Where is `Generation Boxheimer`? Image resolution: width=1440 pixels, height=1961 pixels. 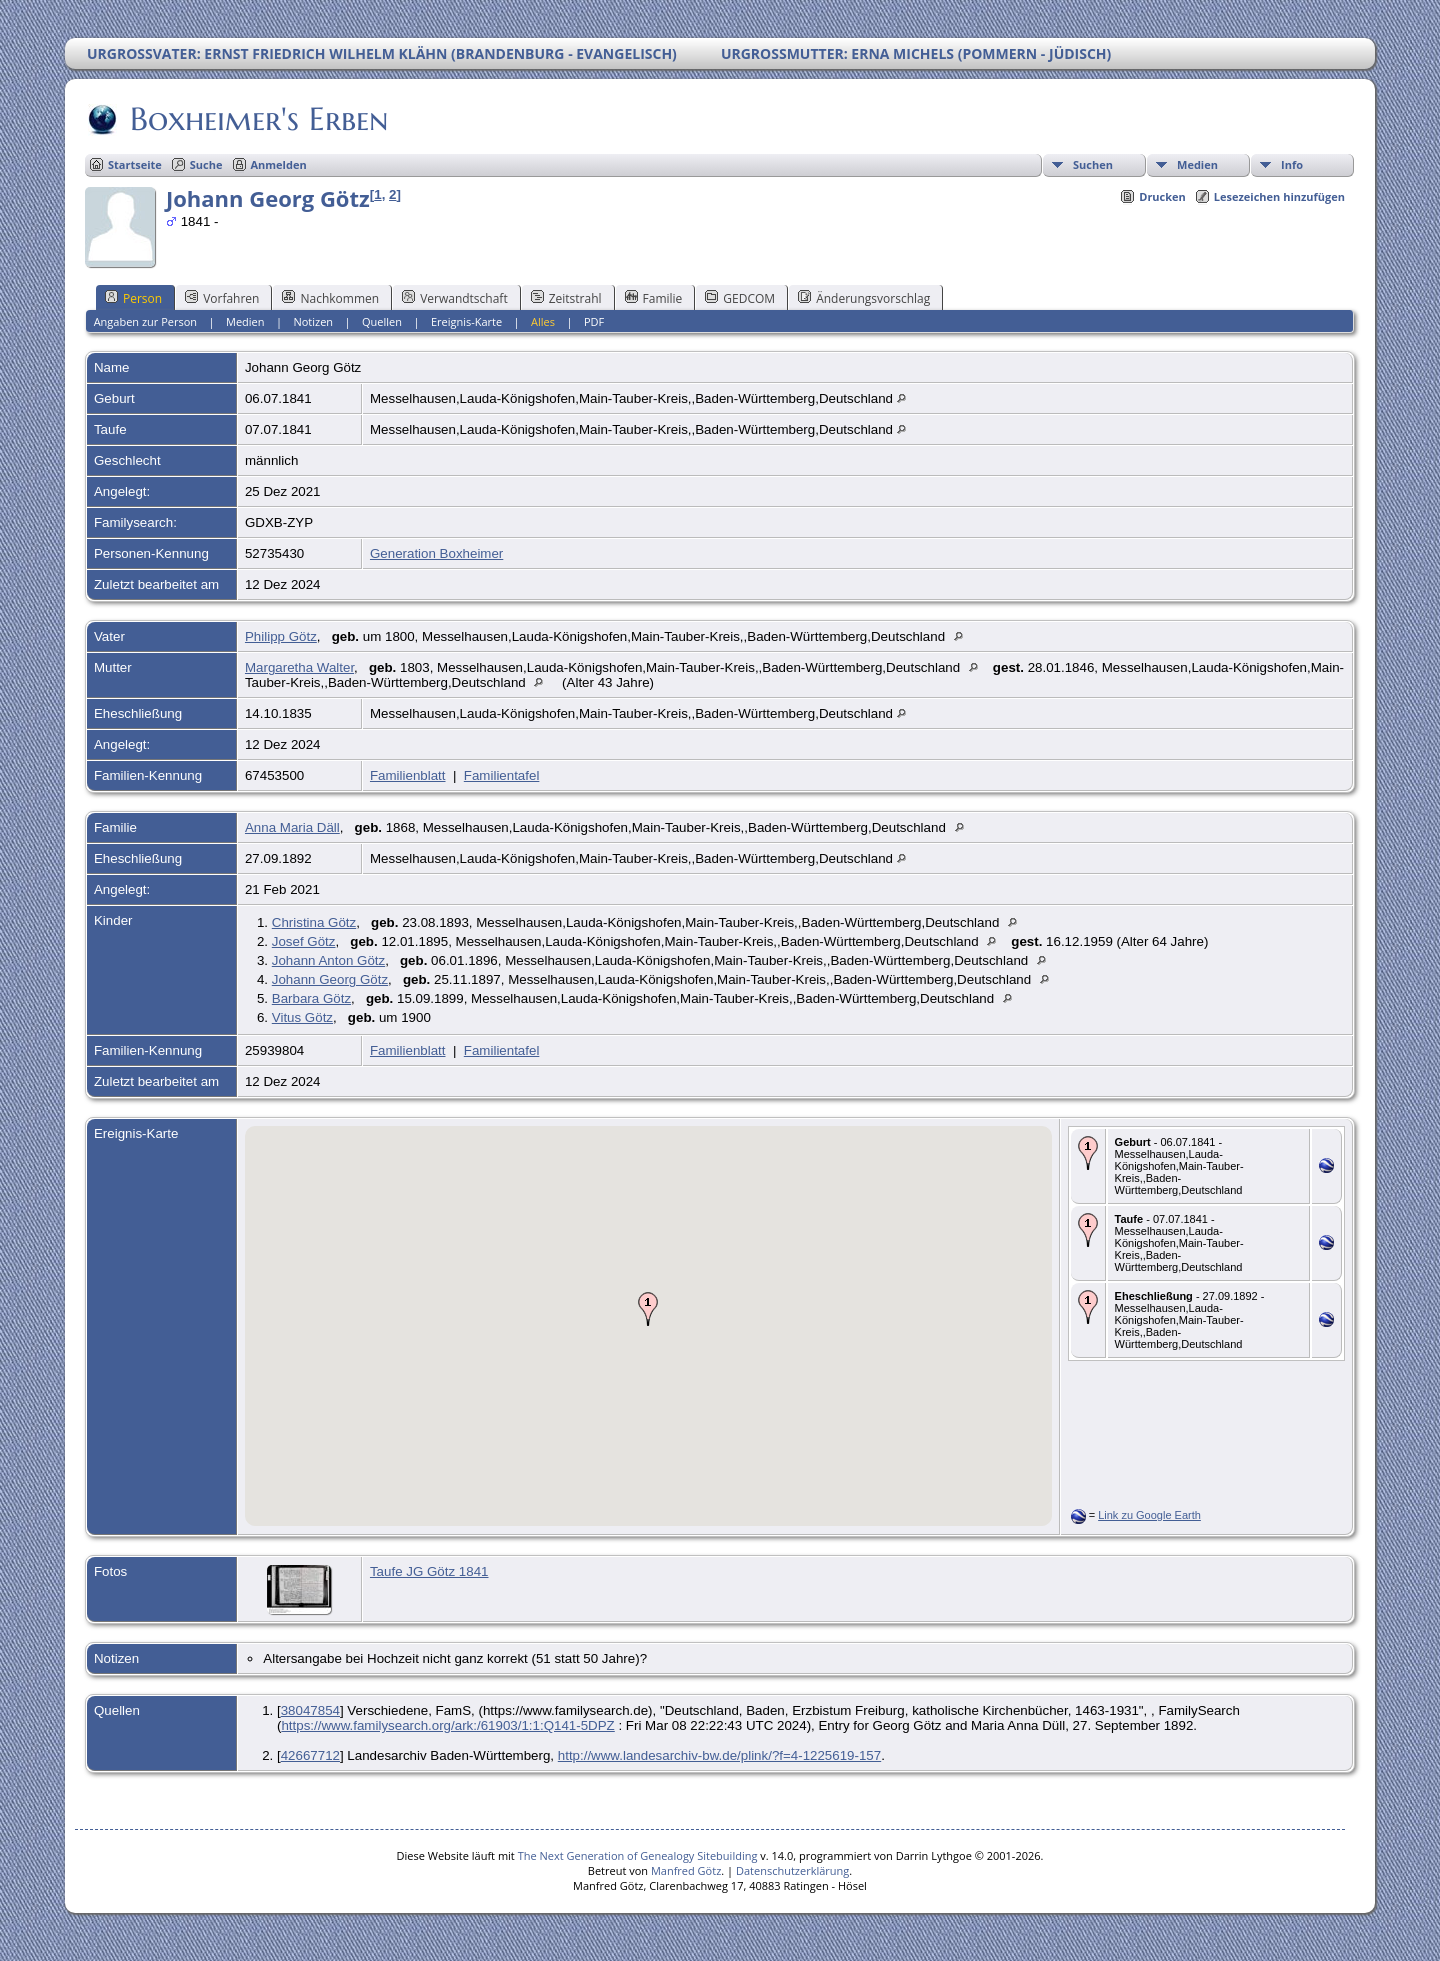
Generation Boxheimer is located at coordinates (436, 553).